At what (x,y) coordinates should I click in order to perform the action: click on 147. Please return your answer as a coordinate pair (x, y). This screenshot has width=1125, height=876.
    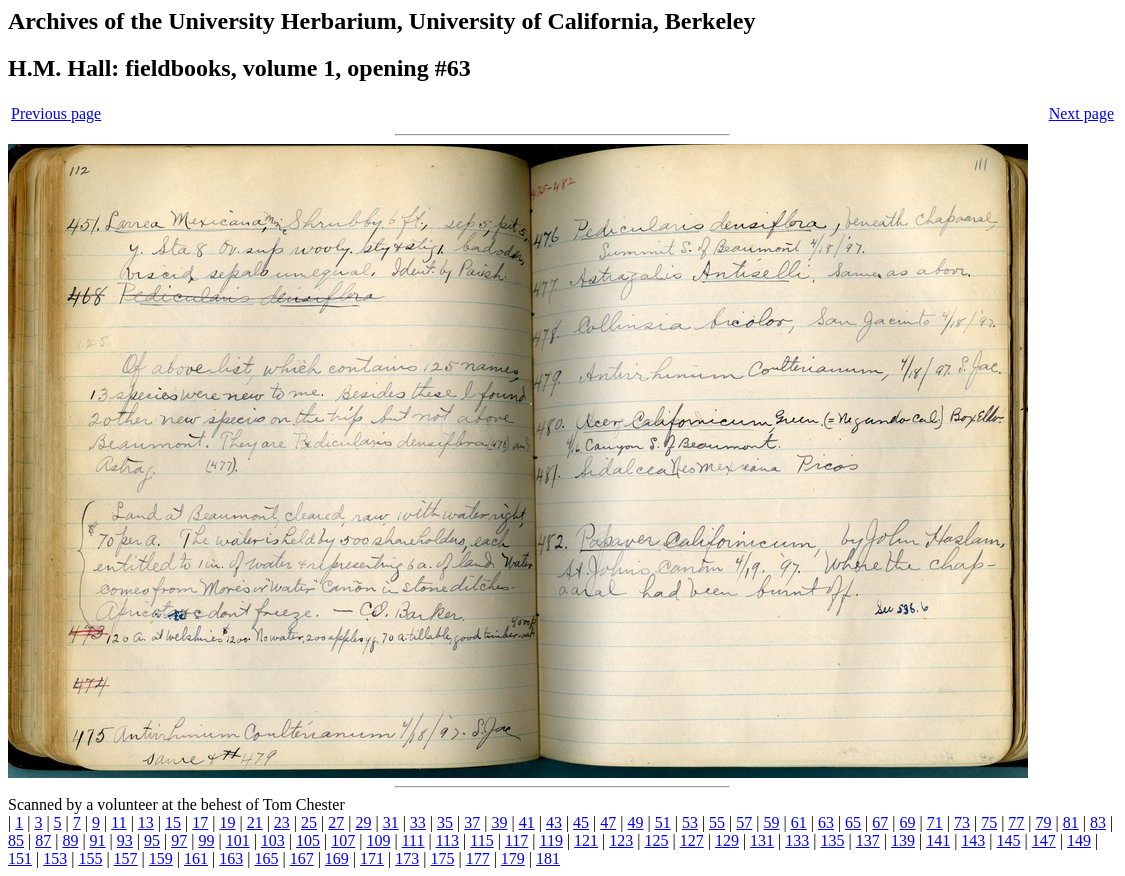
    Looking at the image, I should click on (1044, 840).